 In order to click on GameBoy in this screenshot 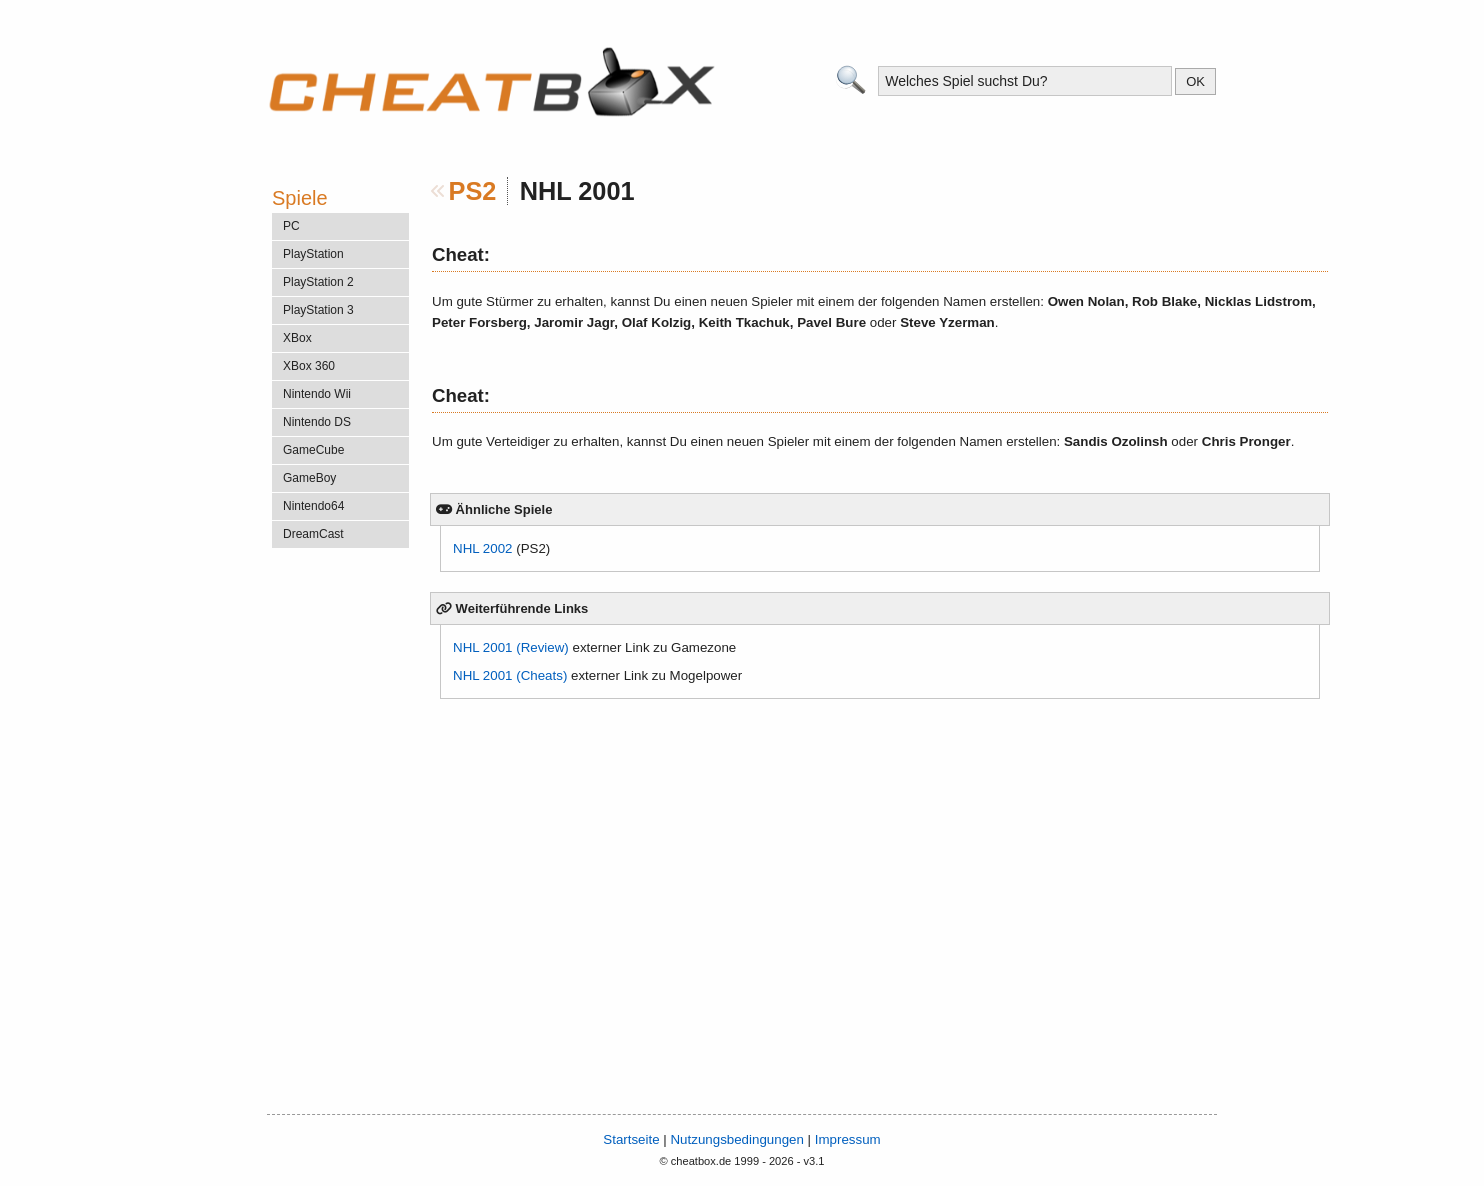, I will do `click(309, 478)`.